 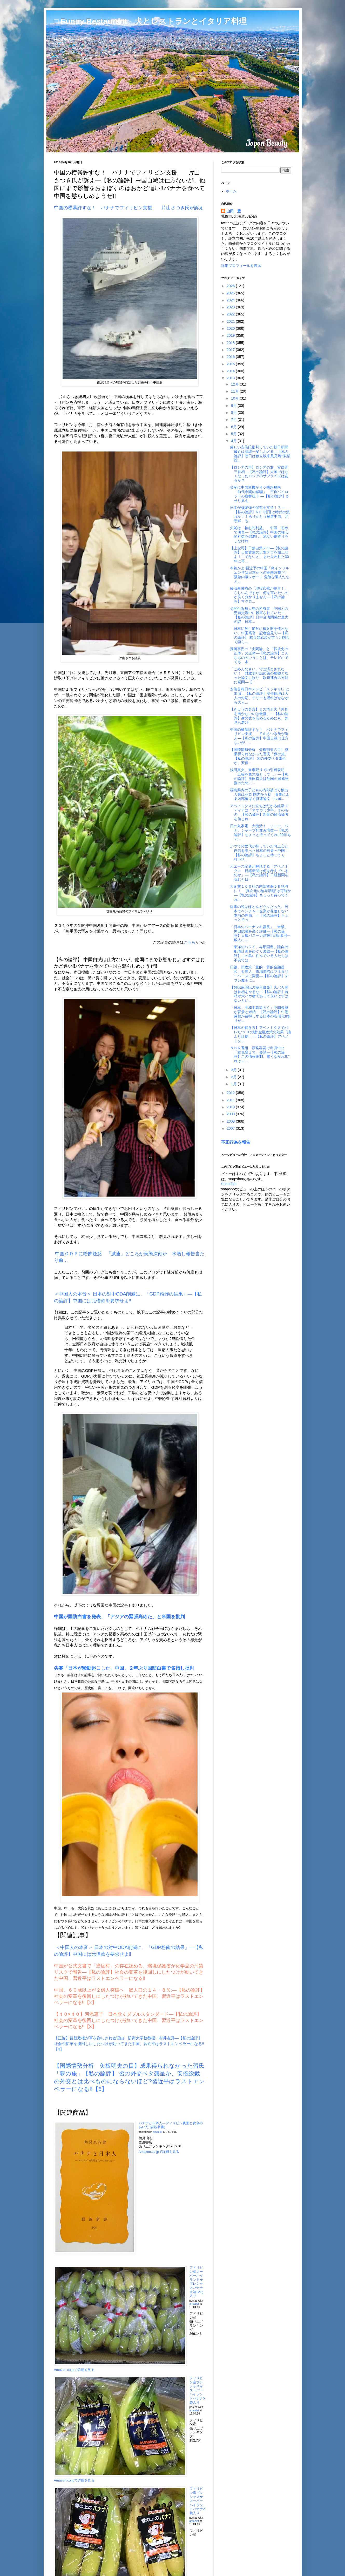 I want to click on 中国、６０歳以上が２億人突破へ 総人口の１４・８％:―【私の論評】社会の変革を後回しにしたつけが効いてきた中国、習近平はラストエンペラーになる!!【2】, so click(x=129, y=1996).